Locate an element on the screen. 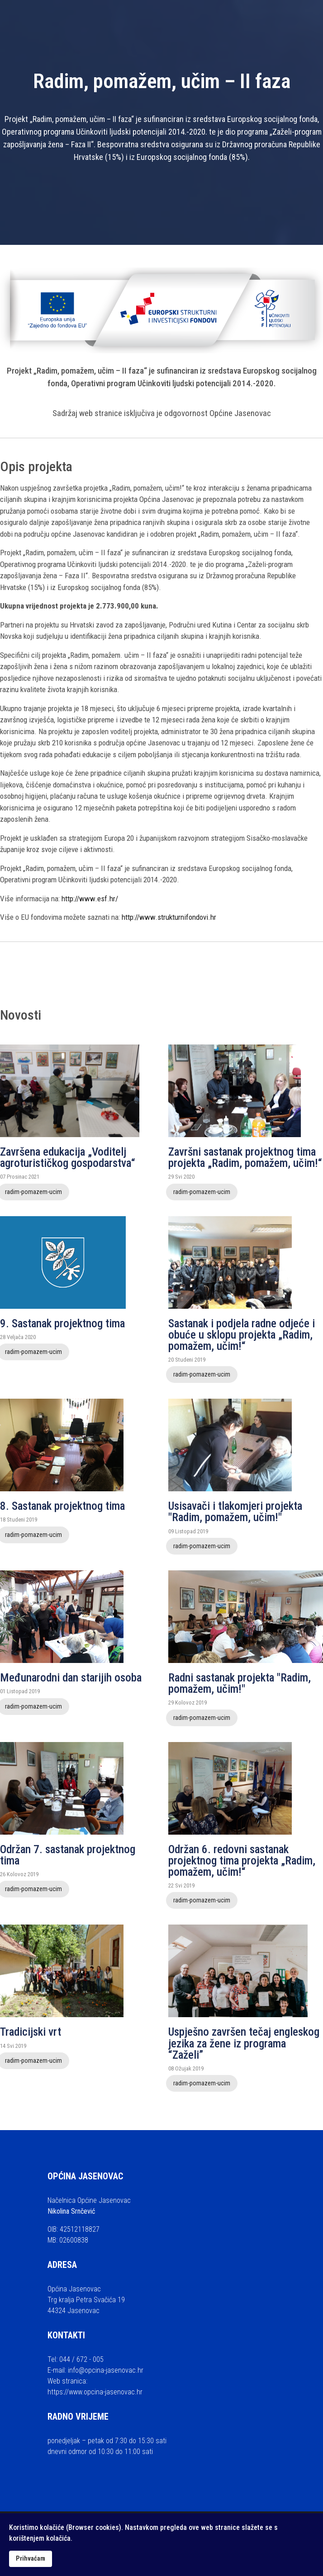 This screenshot has height=2576, width=323. Završni sastanak projektnog tima projekta „Radim, pomažem, učim!“ is located at coordinates (245, 1157).